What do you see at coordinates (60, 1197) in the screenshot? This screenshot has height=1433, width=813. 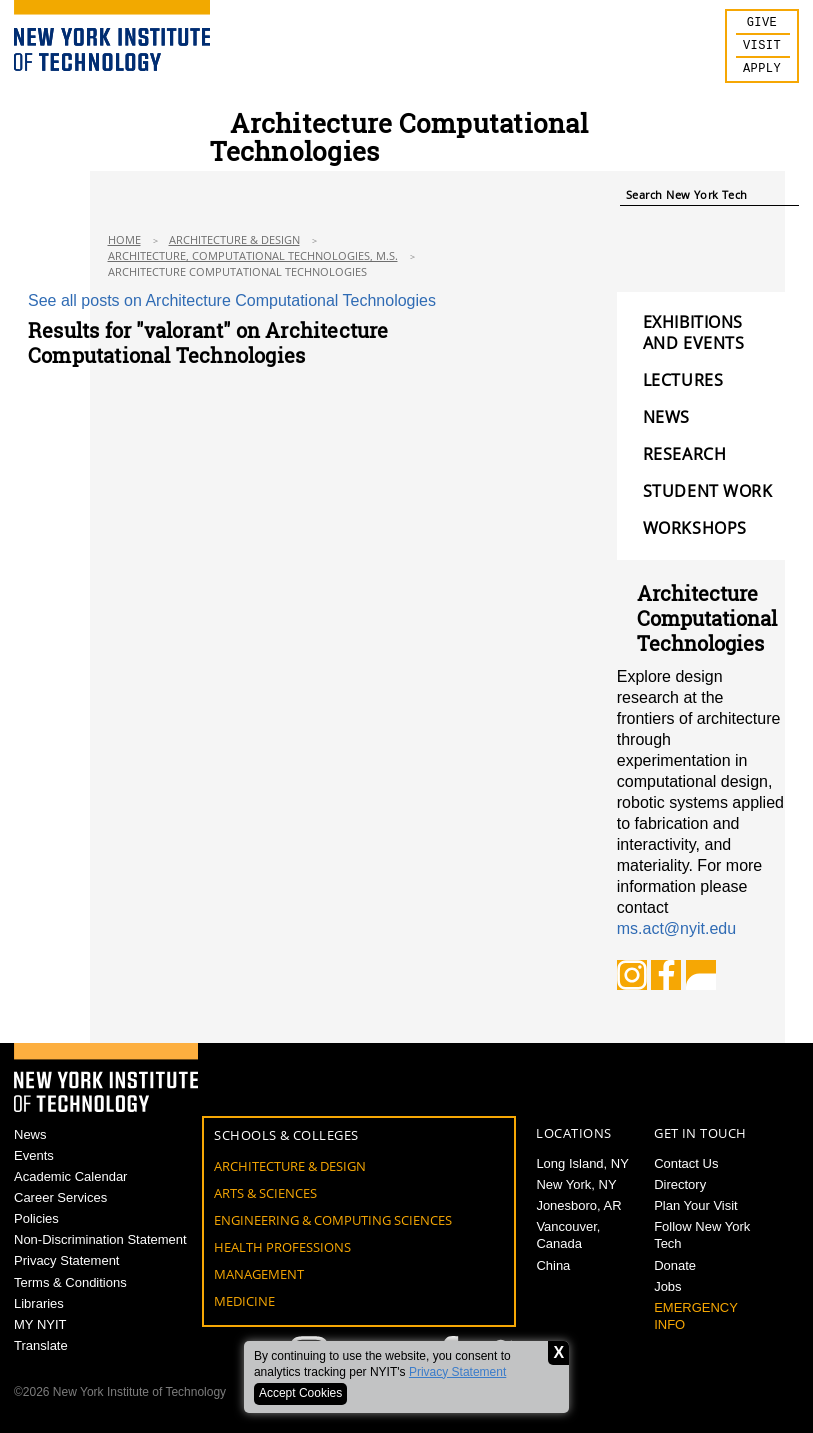 I see `Career Services` at bounding box center [60, 1197].